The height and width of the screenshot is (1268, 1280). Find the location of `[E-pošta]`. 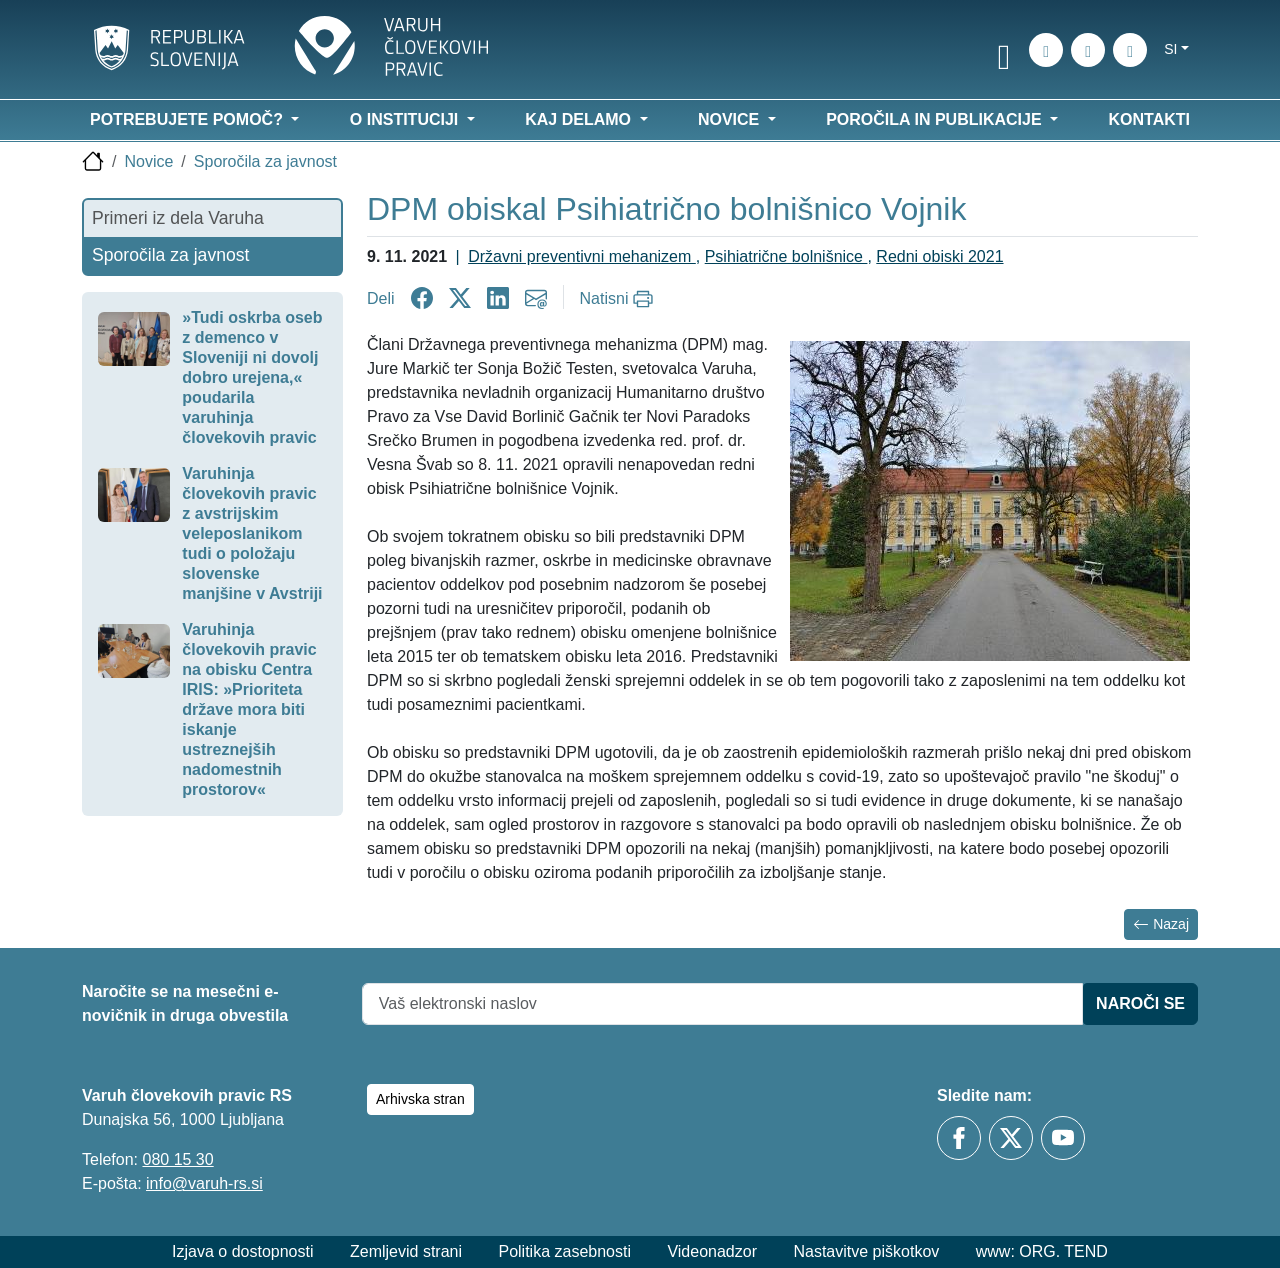

[E-pošta] is located at coordinates (1130, 50).